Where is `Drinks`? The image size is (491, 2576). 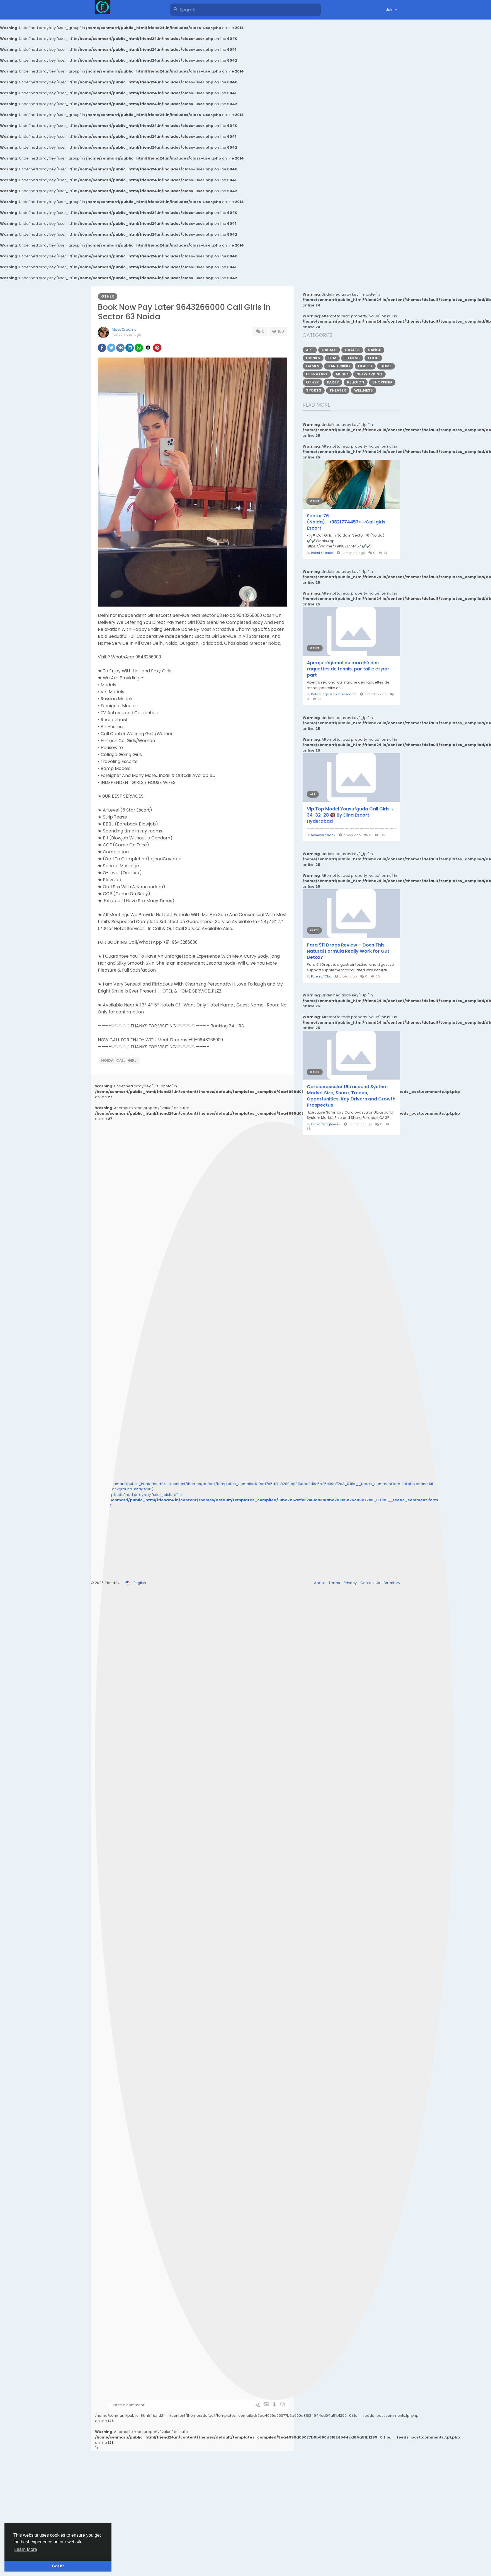
Drinks is located at coordinates (313, 358).